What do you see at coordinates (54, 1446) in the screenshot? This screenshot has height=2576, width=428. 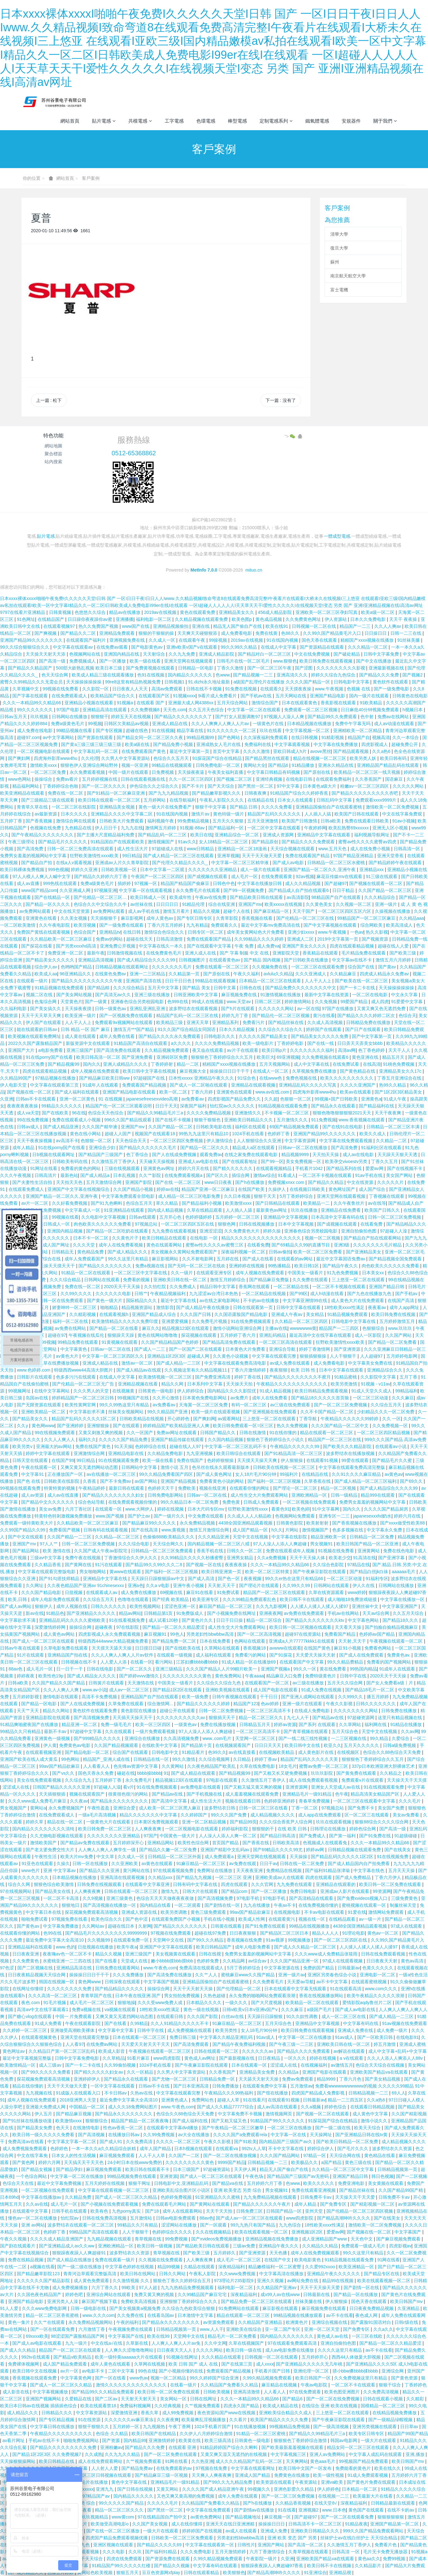 I see `亚洲最大的av网站` at bounding box center [54, 1446].